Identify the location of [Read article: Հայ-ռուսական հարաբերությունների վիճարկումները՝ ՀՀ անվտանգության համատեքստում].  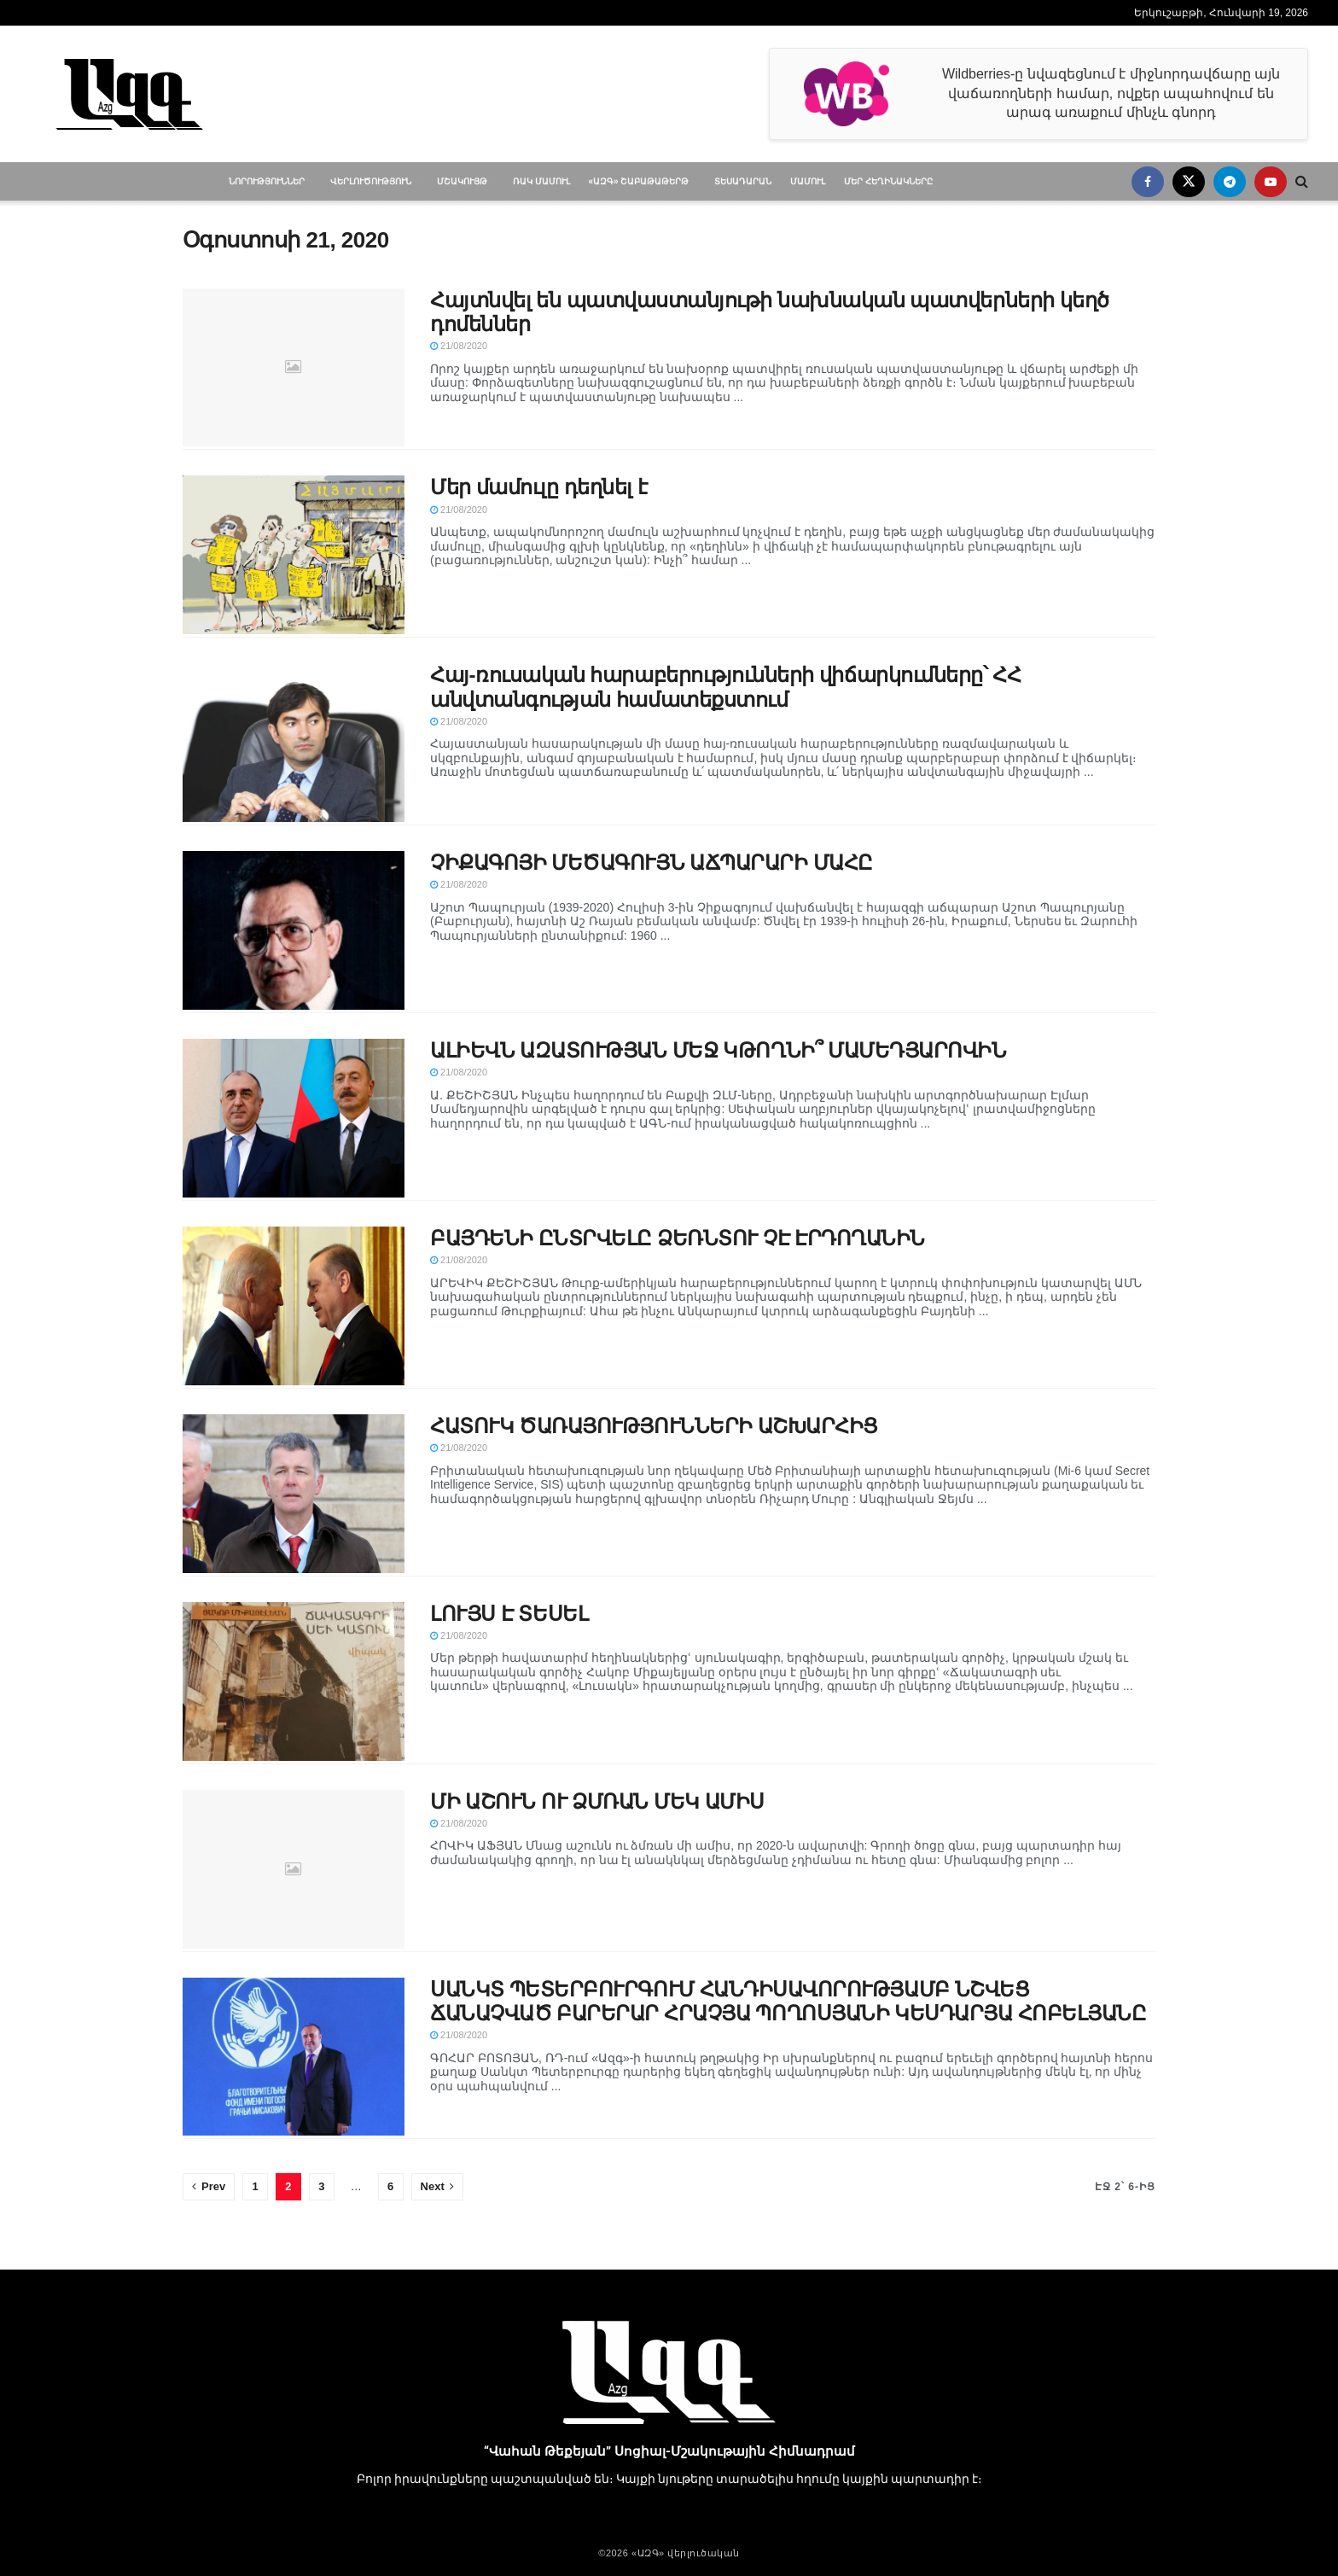
(293, 742).